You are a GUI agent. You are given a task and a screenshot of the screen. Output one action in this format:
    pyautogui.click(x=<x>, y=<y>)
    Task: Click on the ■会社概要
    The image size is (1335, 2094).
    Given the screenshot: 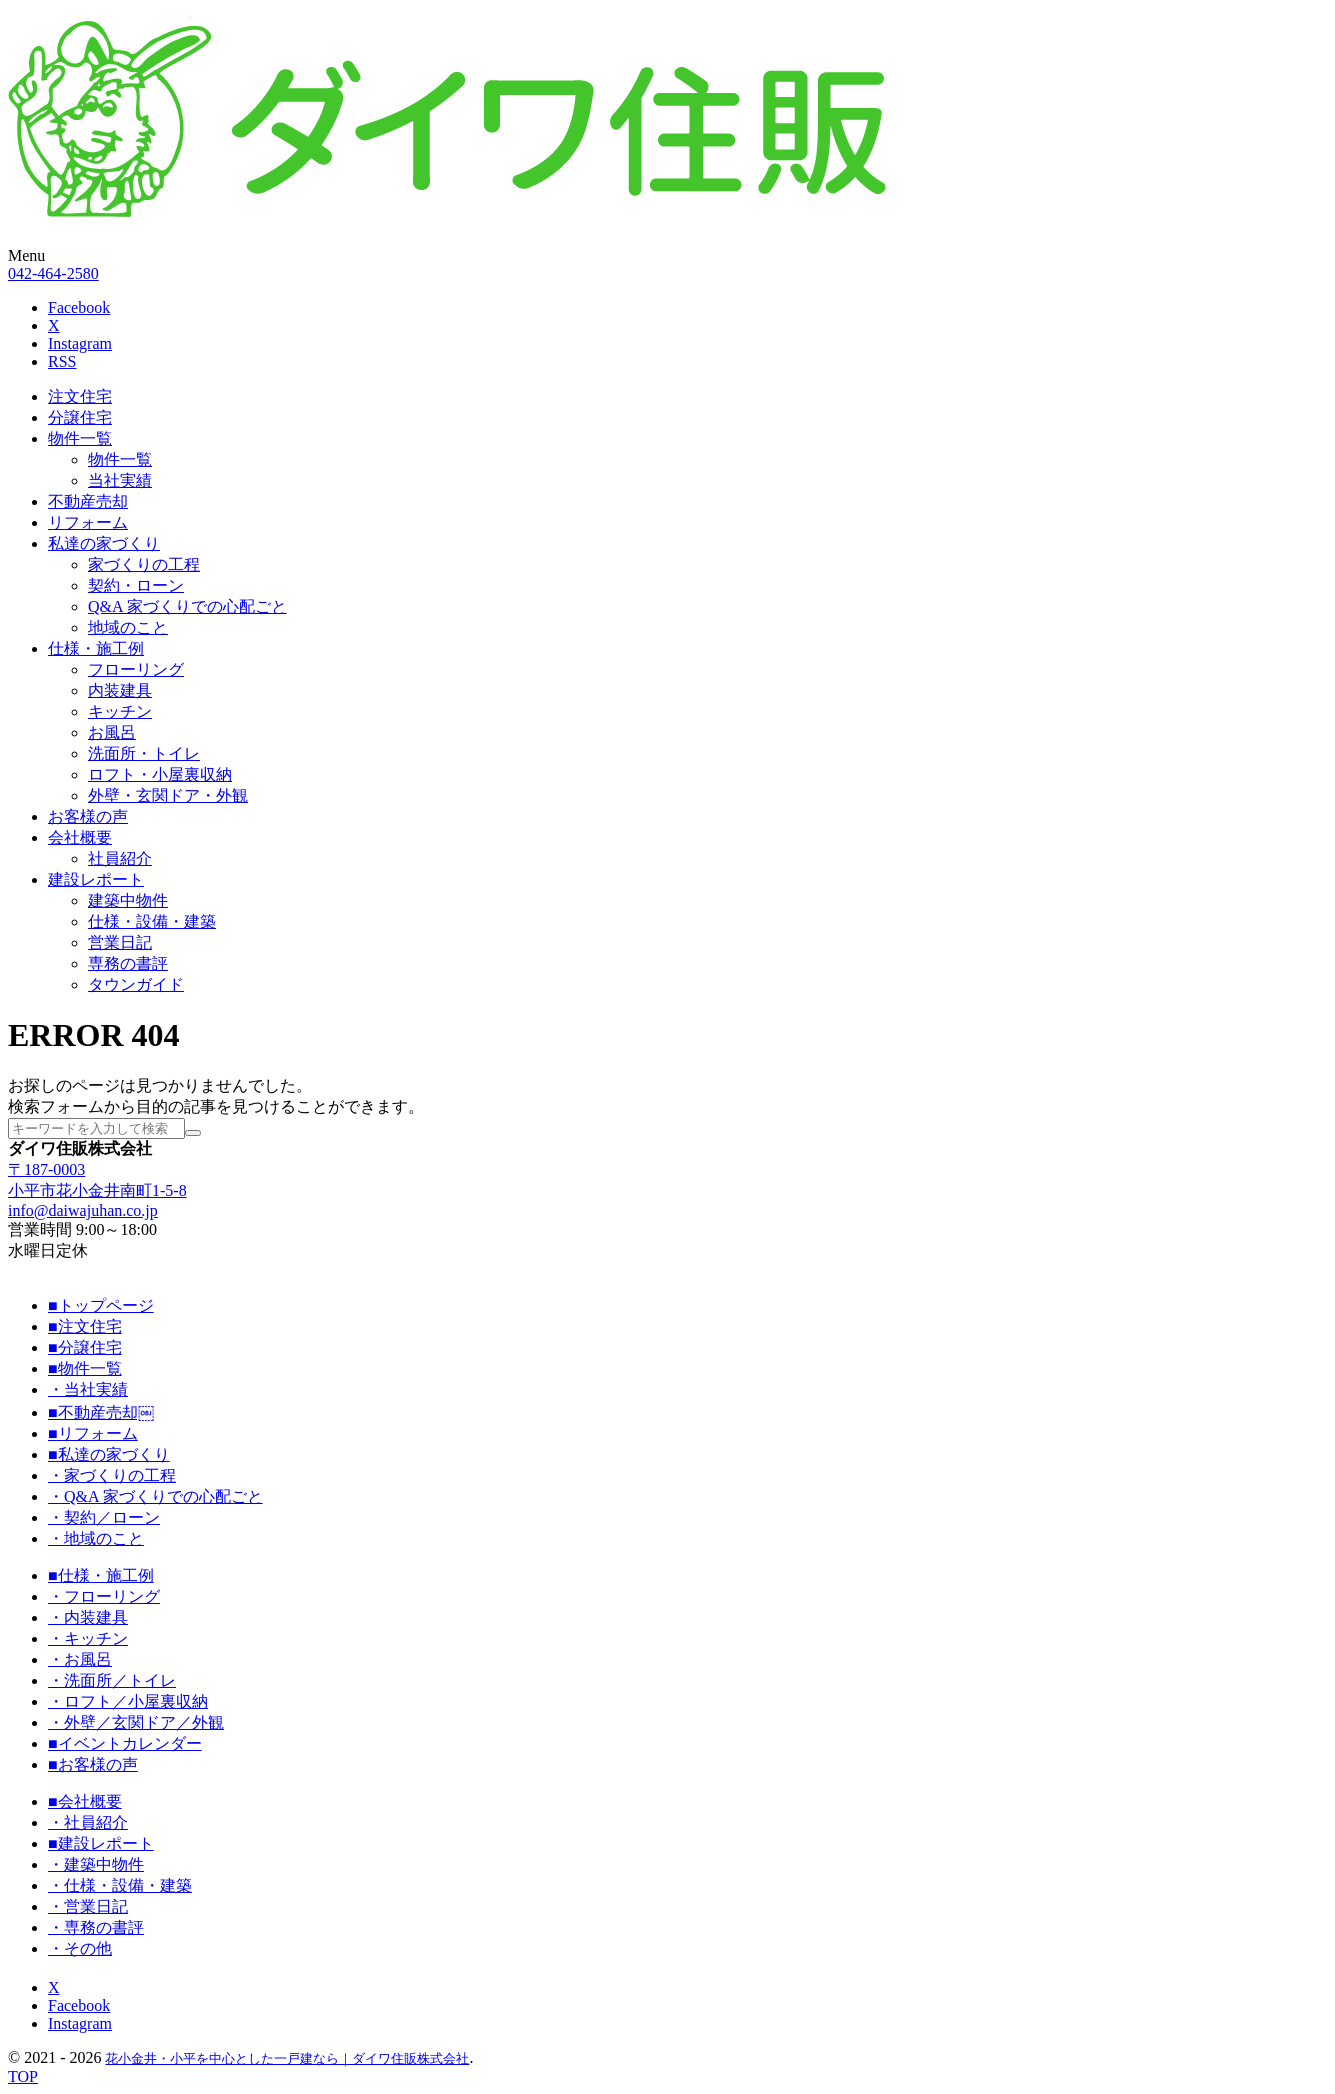 What is the action you would take?
    pyautogui.click(x=85, y=1801)
    